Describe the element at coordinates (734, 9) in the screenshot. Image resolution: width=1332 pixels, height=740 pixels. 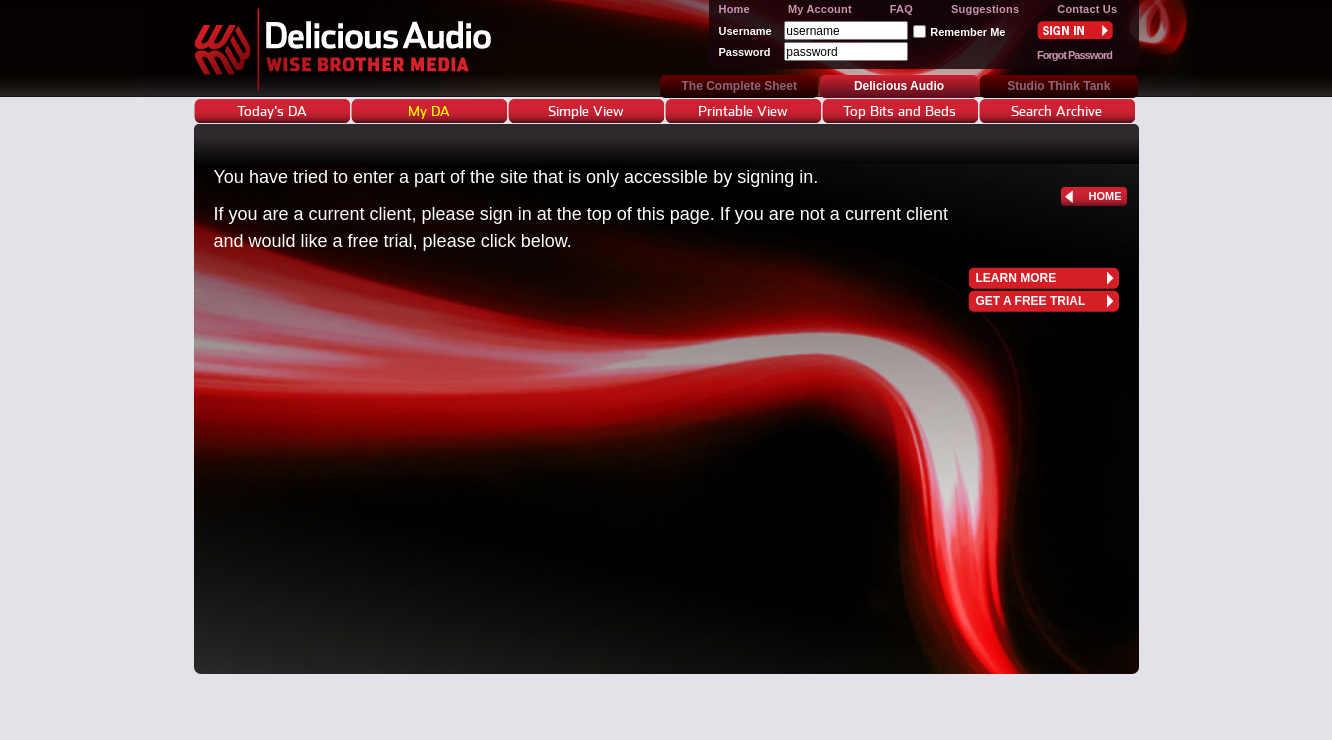
I see `Home` at that location.